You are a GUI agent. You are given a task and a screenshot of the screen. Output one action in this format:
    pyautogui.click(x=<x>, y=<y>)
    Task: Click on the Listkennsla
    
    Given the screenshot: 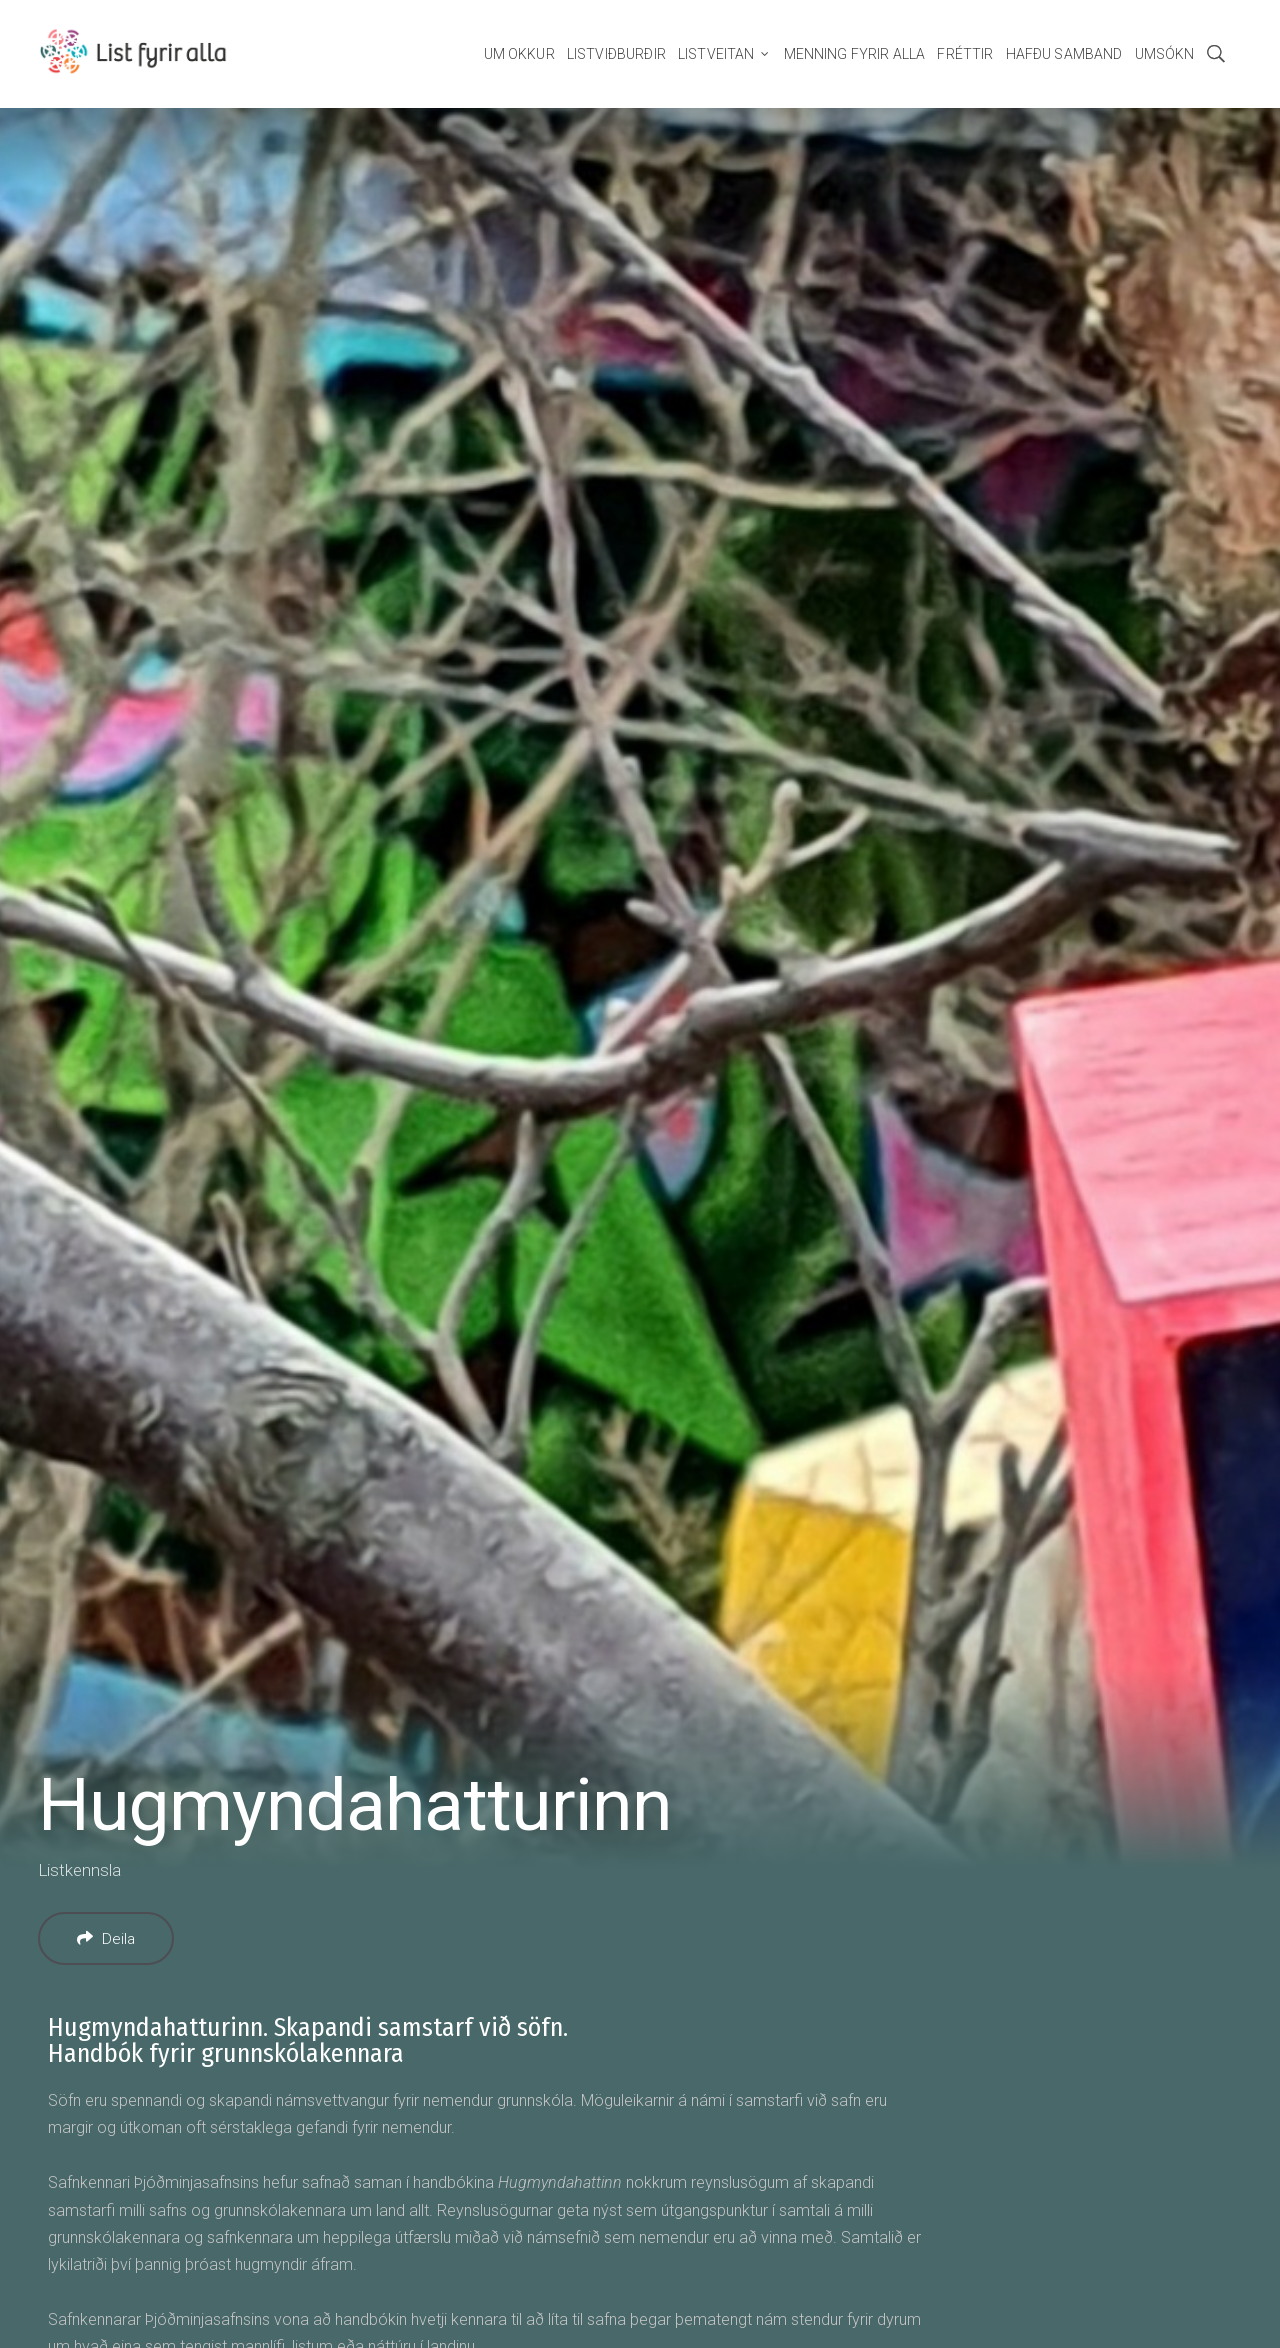 What is the action you would take?
    pyautogui.click(x=79, y=1870)
    